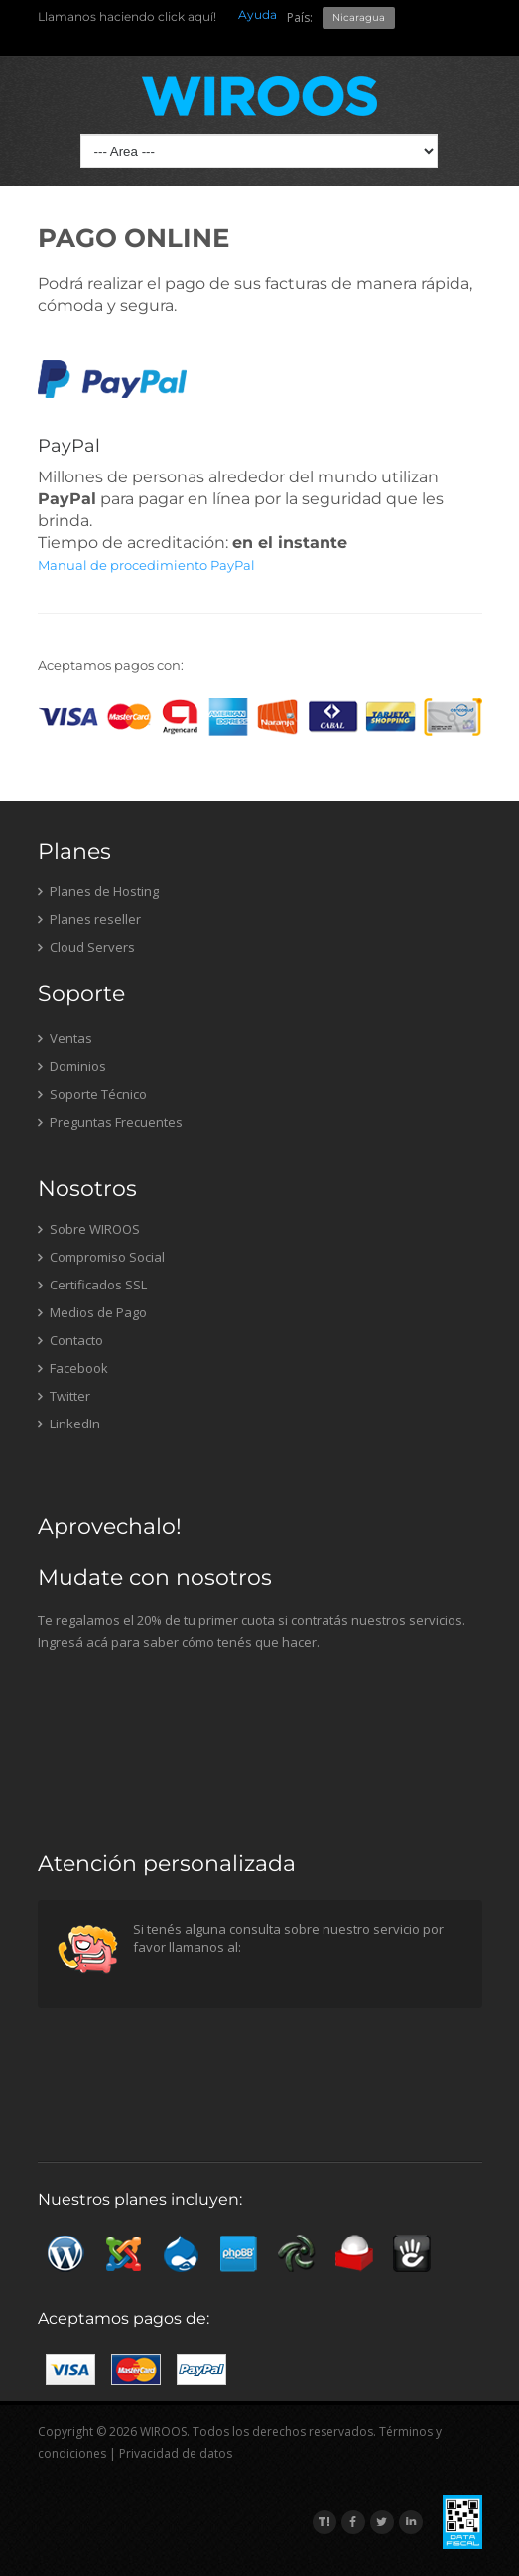 This screenshot has height=2576, width=519. Describe the element at coordinates (89, 1229) in the screenshot. I see `Sobre WIROOS` at that location.